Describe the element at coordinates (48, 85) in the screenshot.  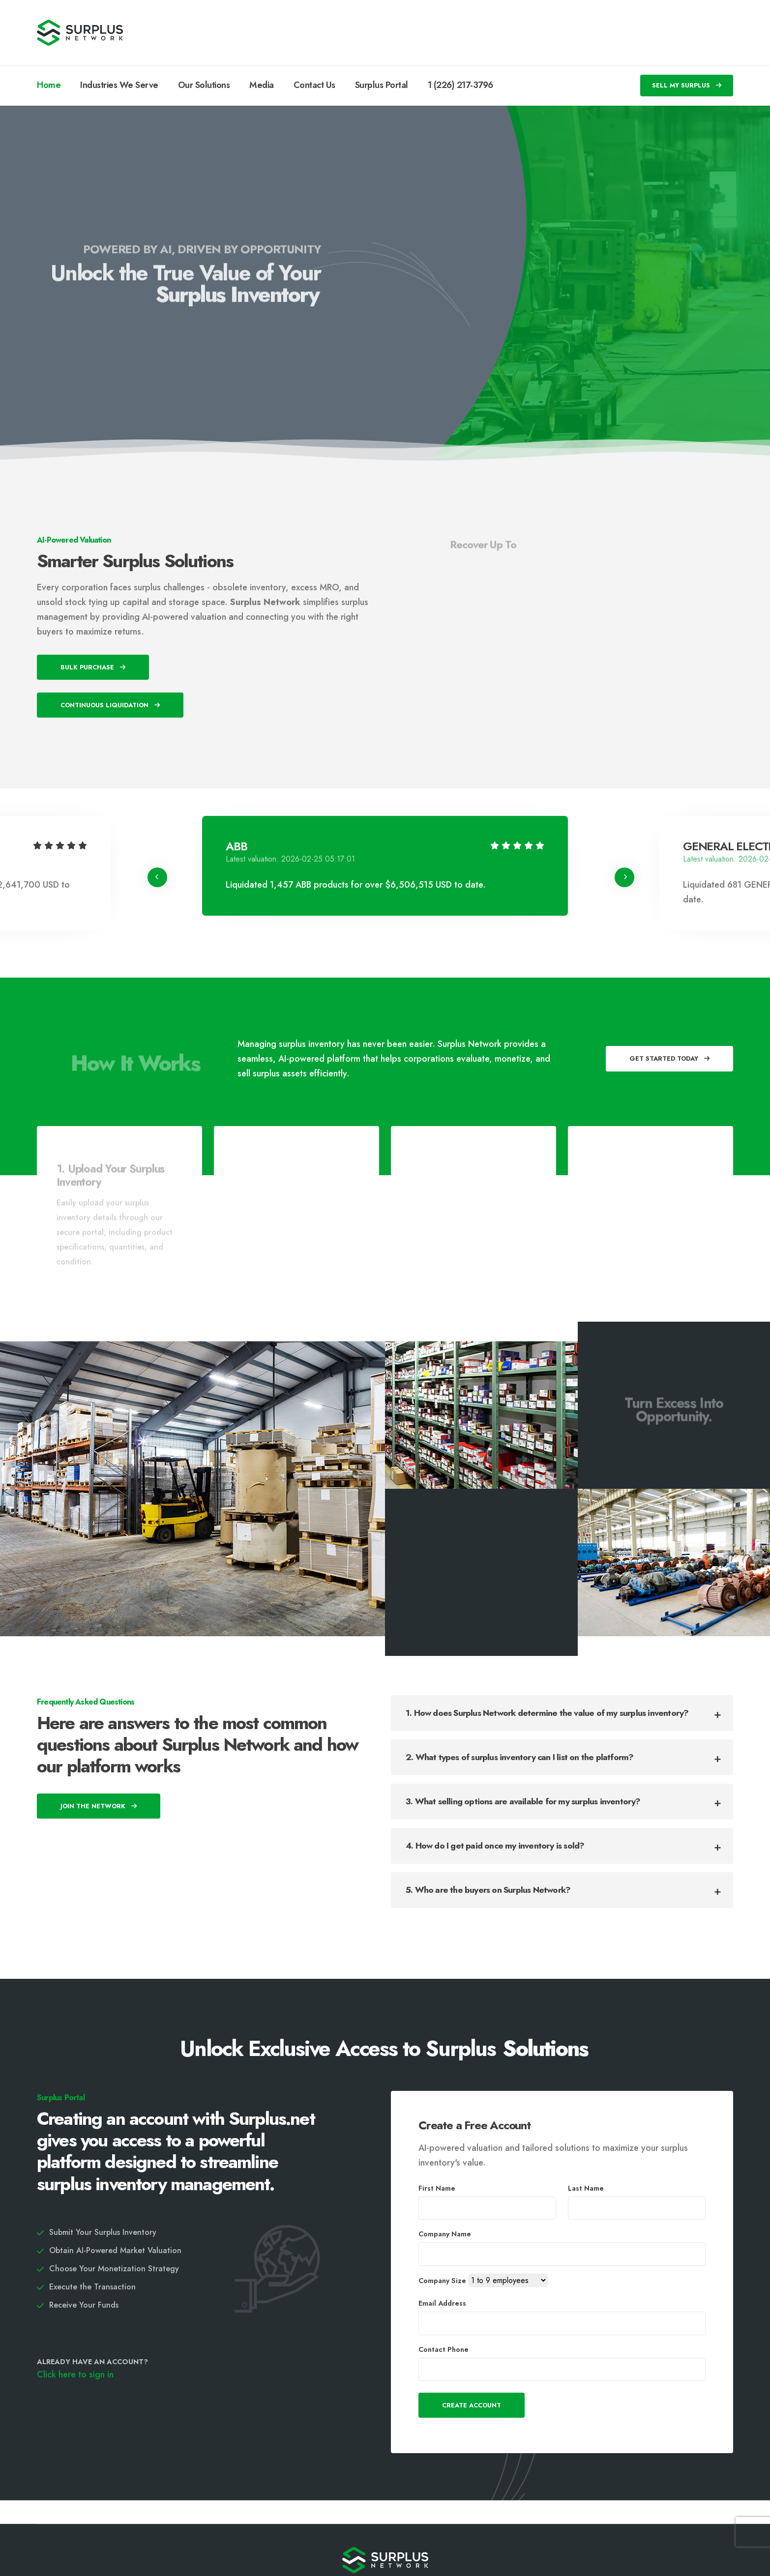
I see `Home` at that location.